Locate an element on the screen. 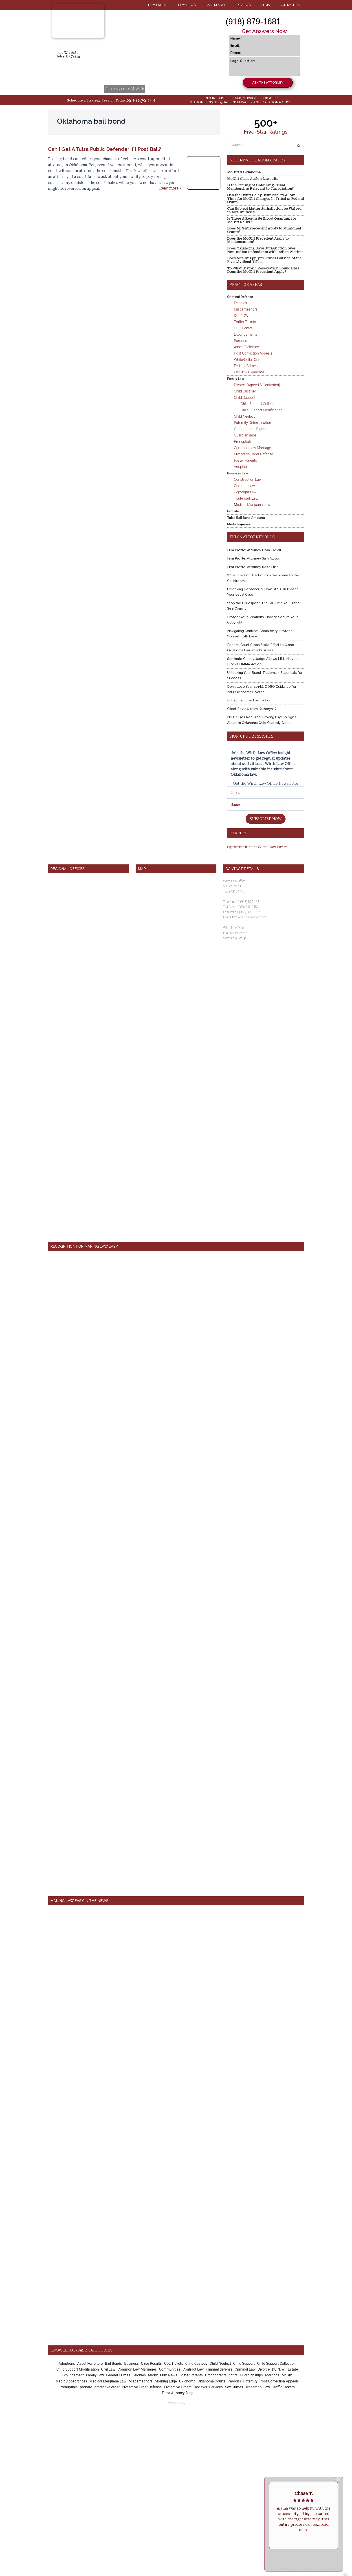 The height and width of the screenshot is (2576, 352). Bail Bonds is located at coordinates (113, 2366).